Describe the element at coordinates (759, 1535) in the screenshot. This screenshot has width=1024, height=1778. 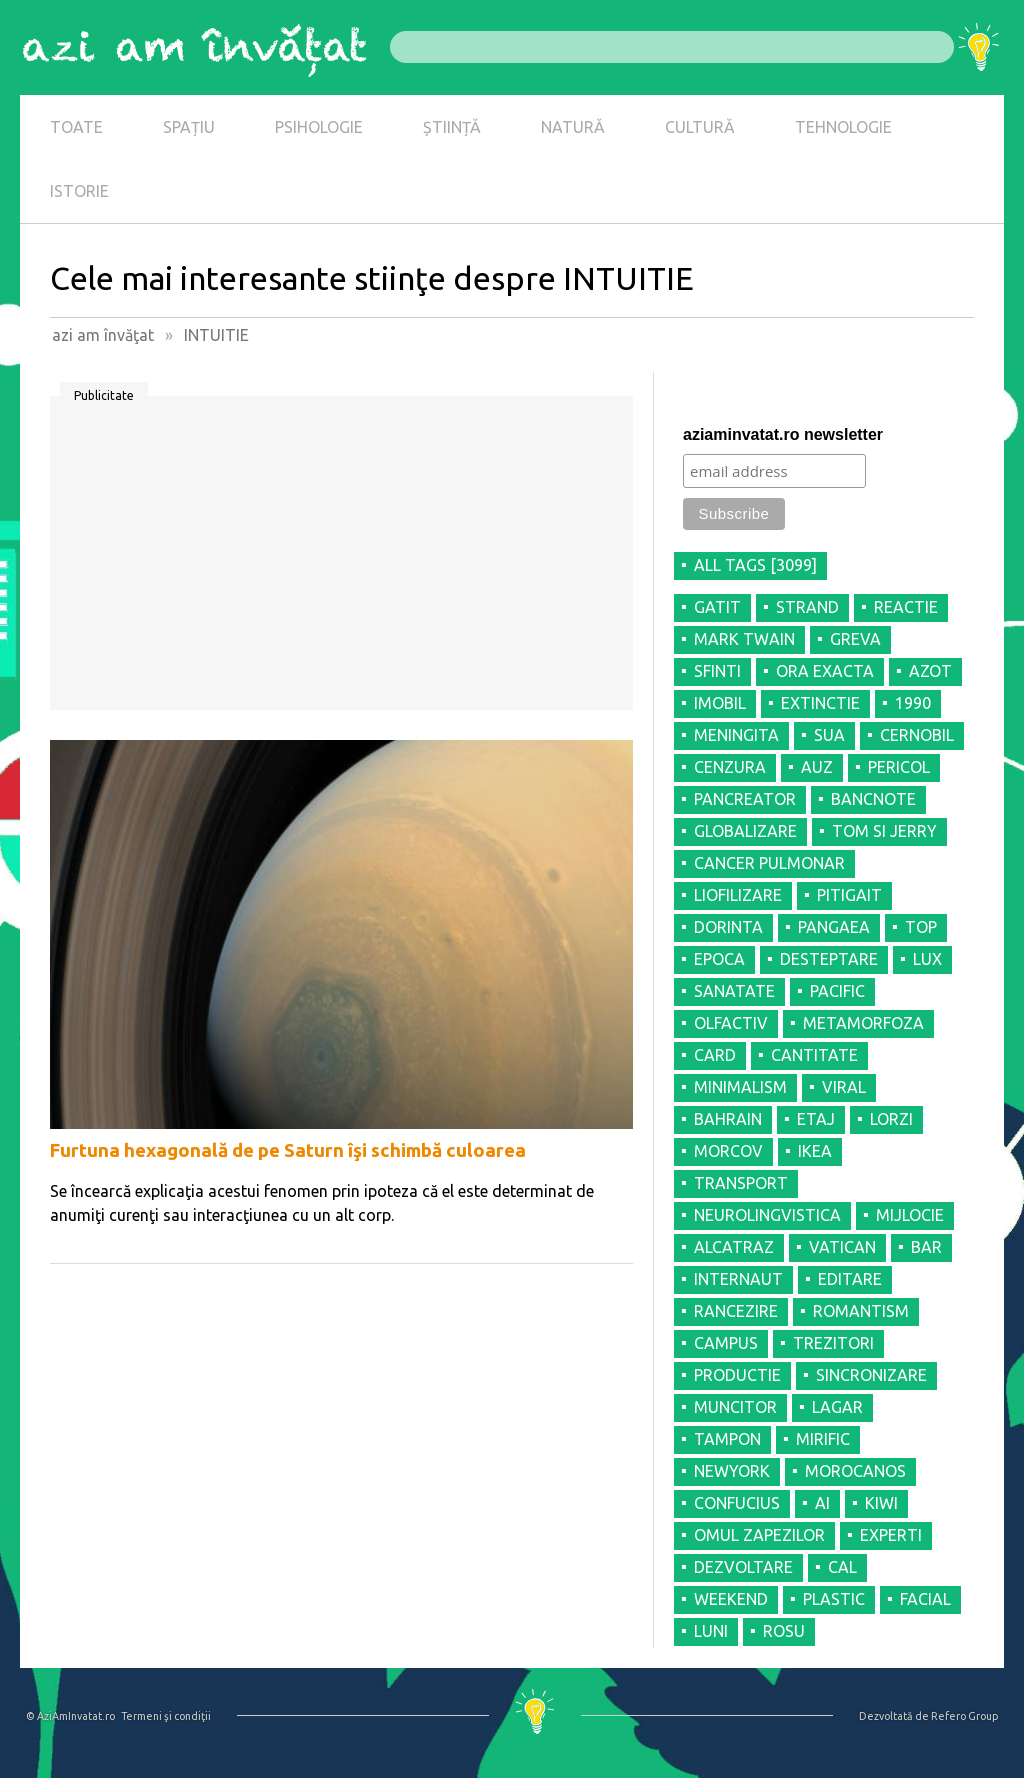
I see `OMUL ZAPEZILOR` at that location.